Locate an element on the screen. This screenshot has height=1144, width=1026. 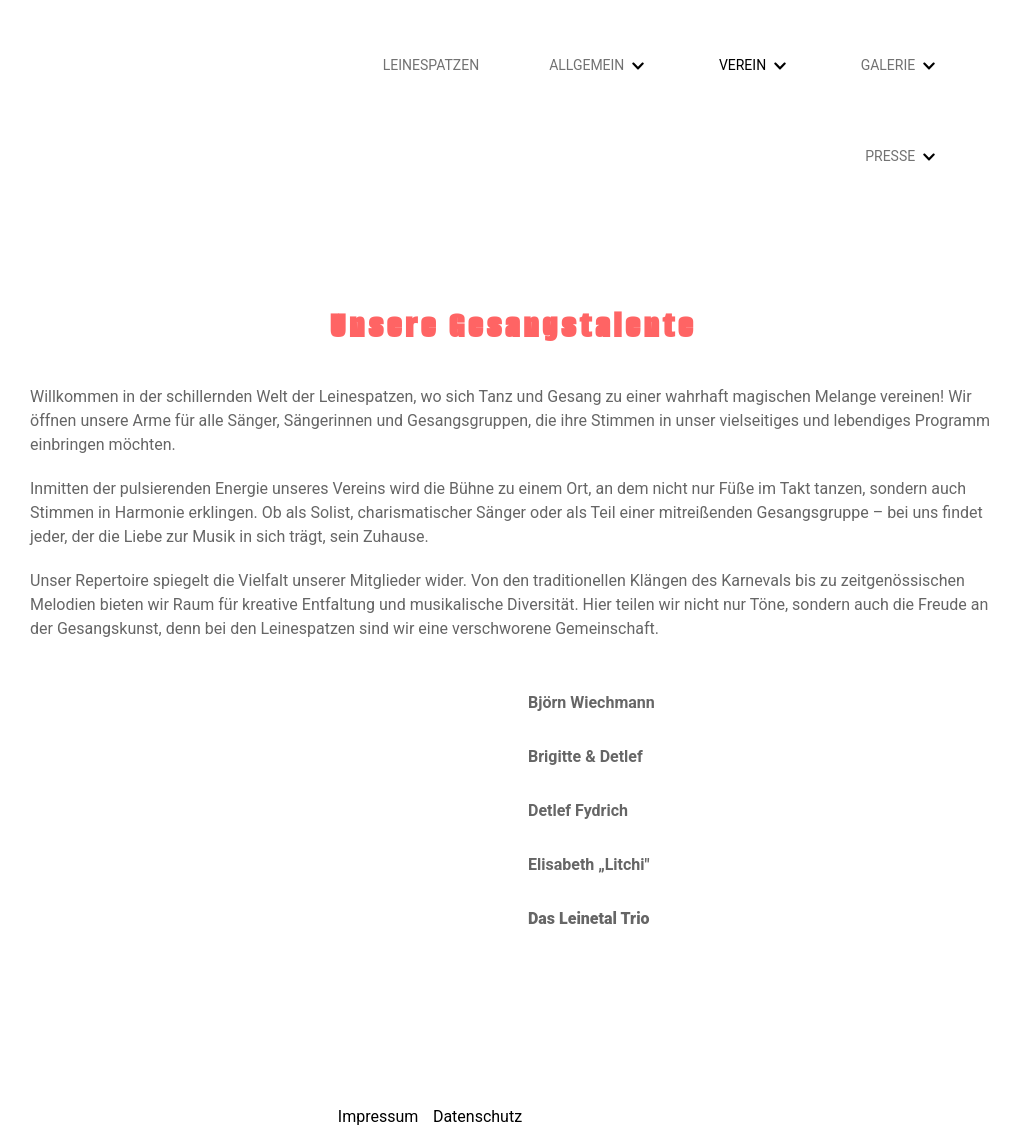
Allgemein [button] is located at coordinates (586, 65).